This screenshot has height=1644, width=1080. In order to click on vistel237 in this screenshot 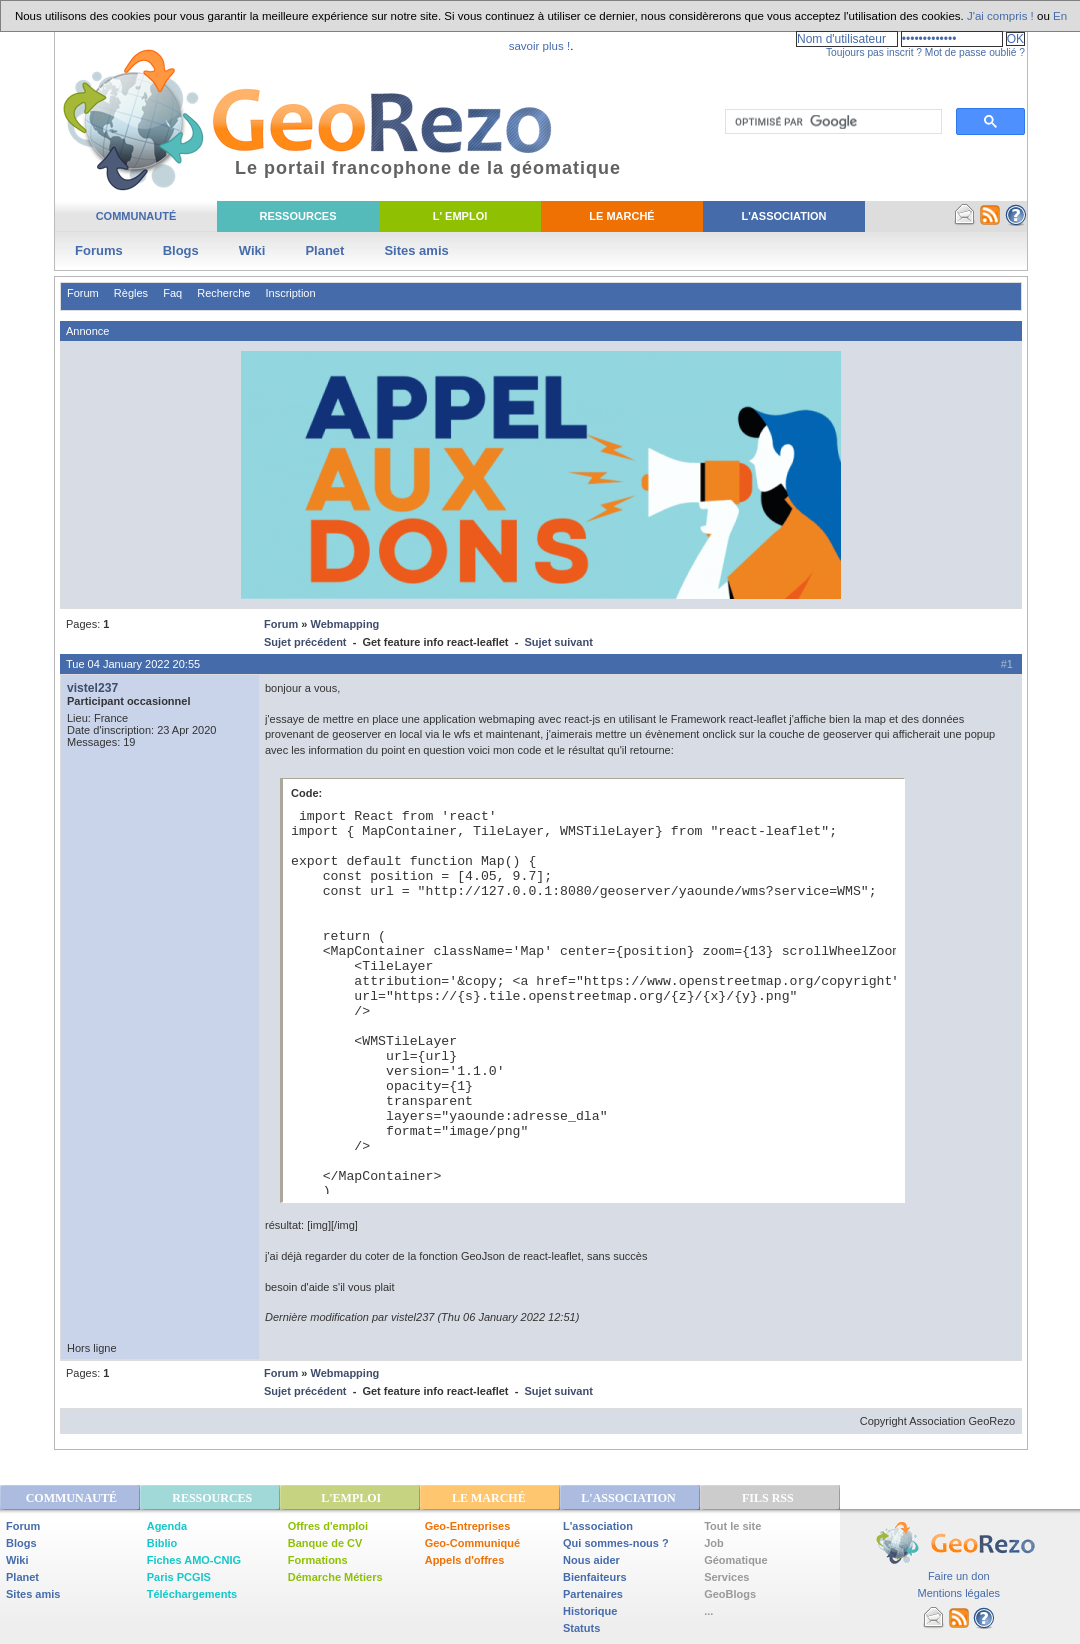, I will do `click(92, 688)`.